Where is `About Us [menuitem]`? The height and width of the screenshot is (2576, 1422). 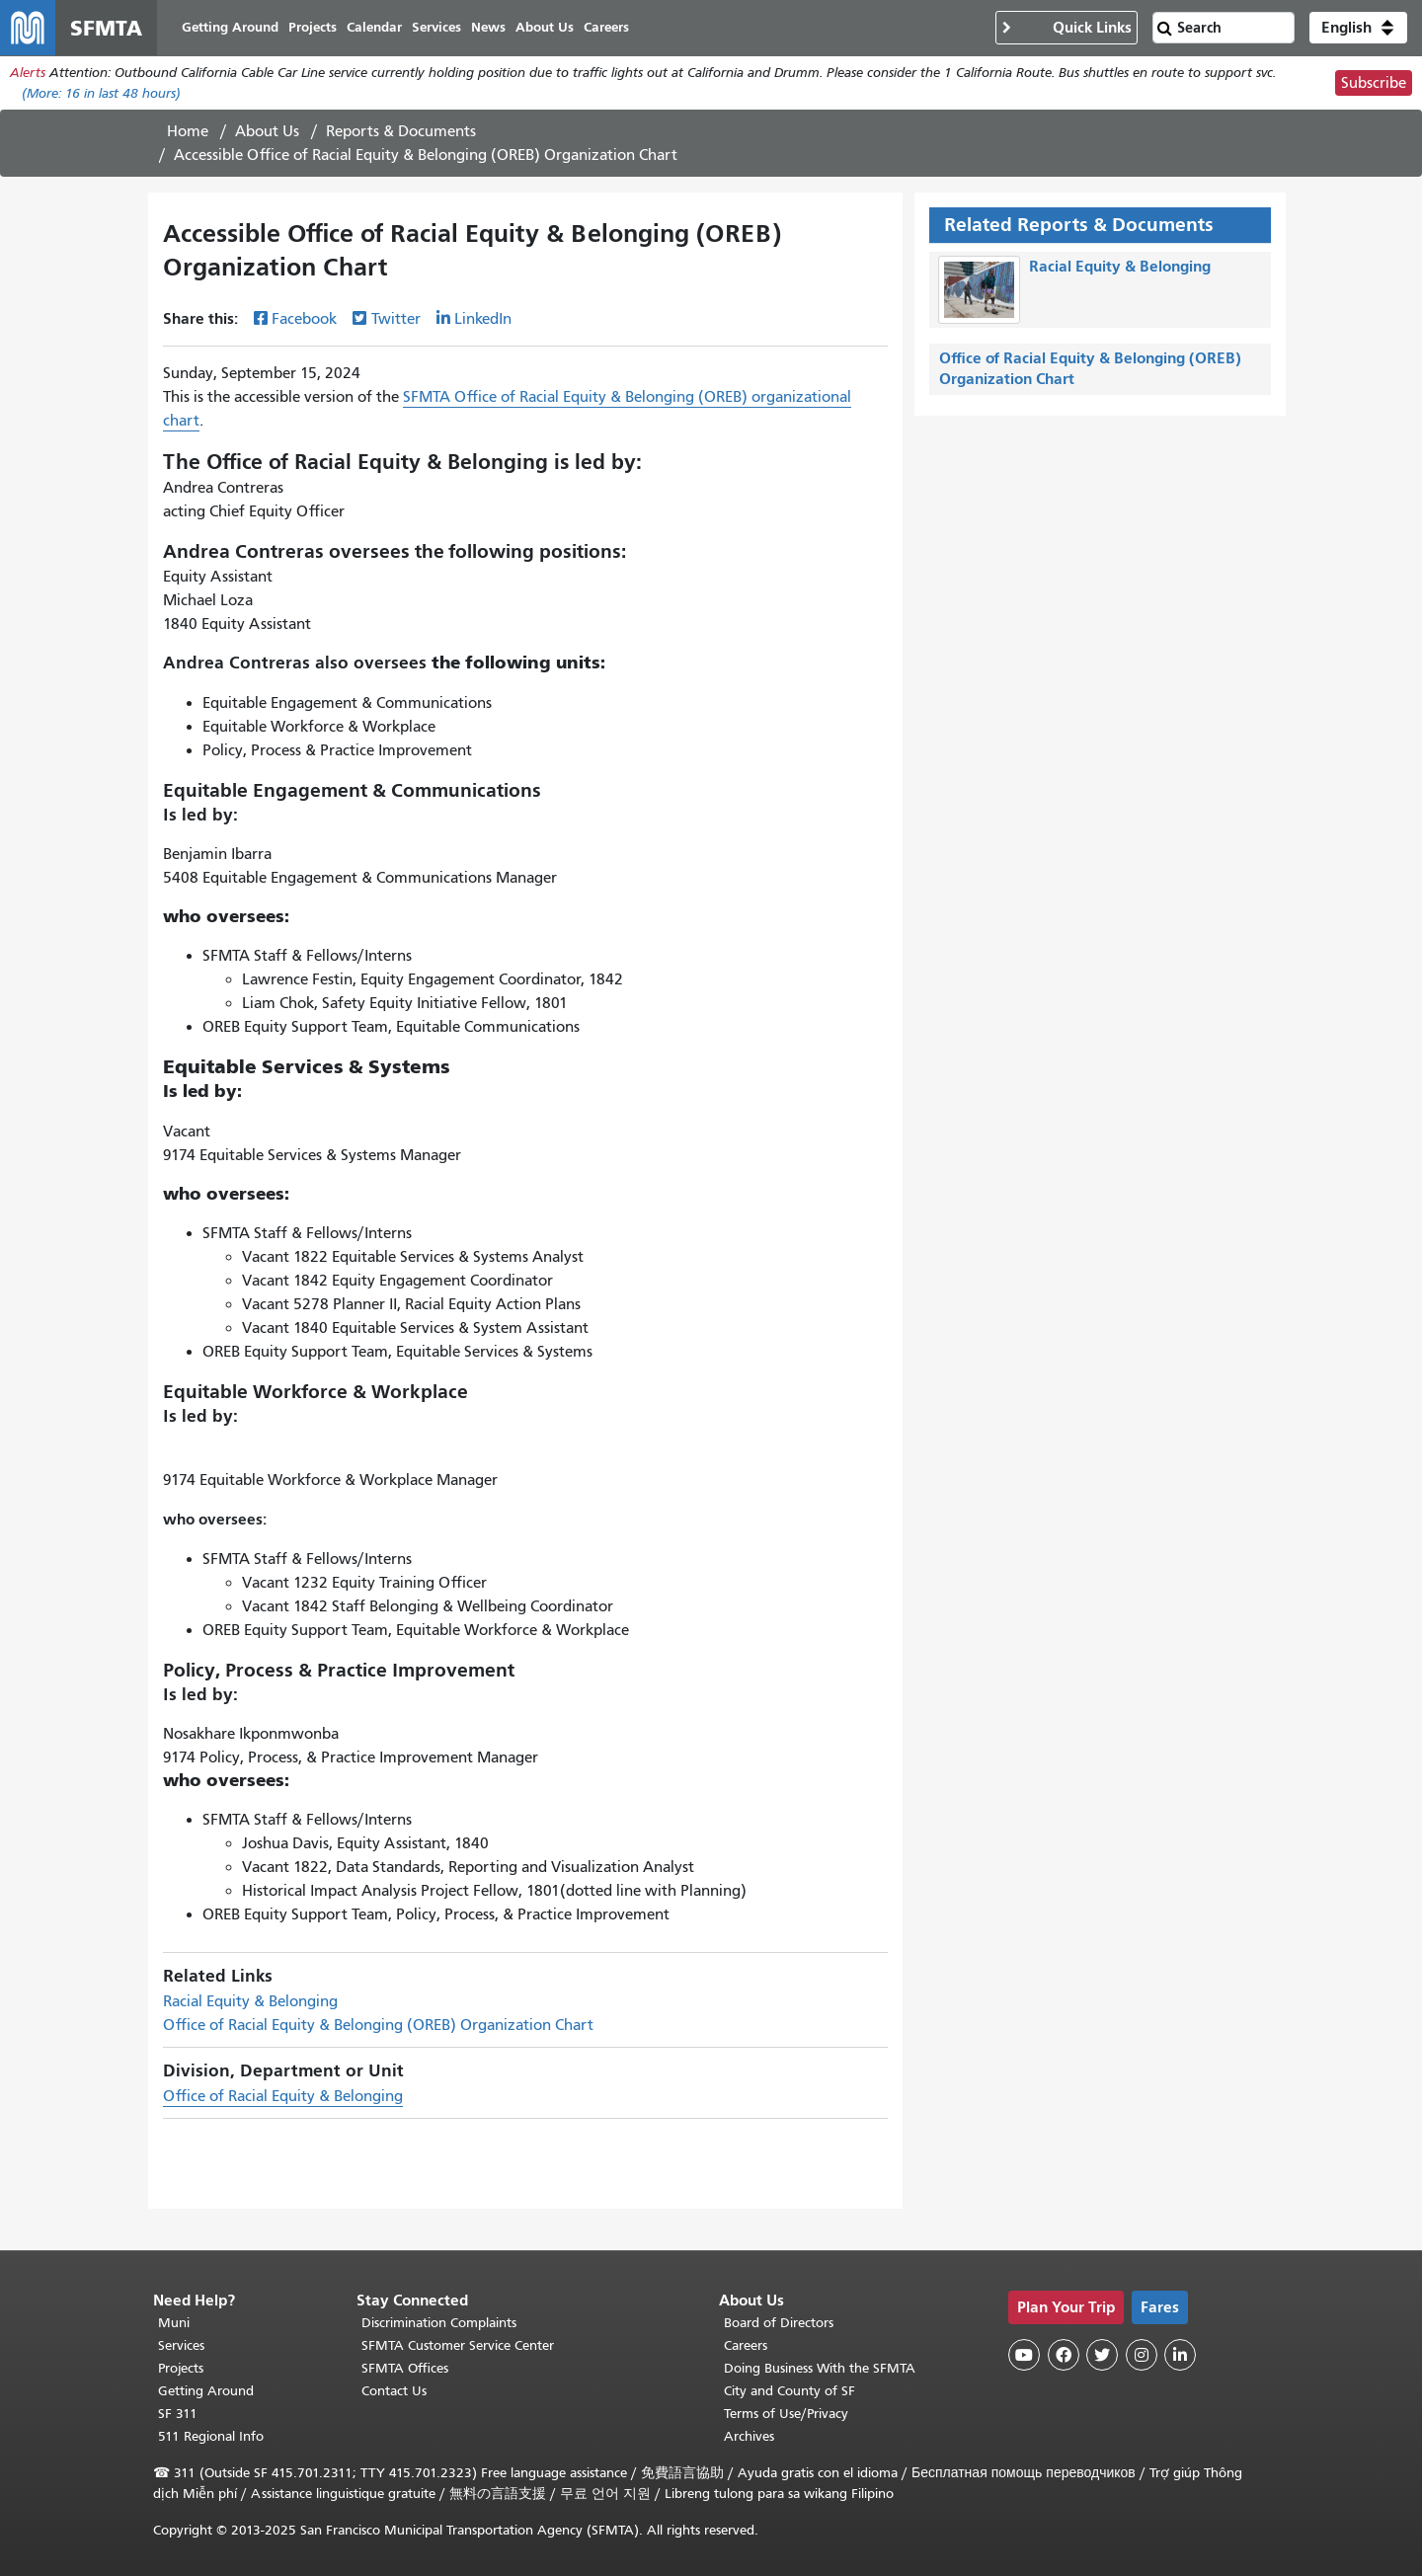
About Us [menuitem] is located at coordinates (544, 27).